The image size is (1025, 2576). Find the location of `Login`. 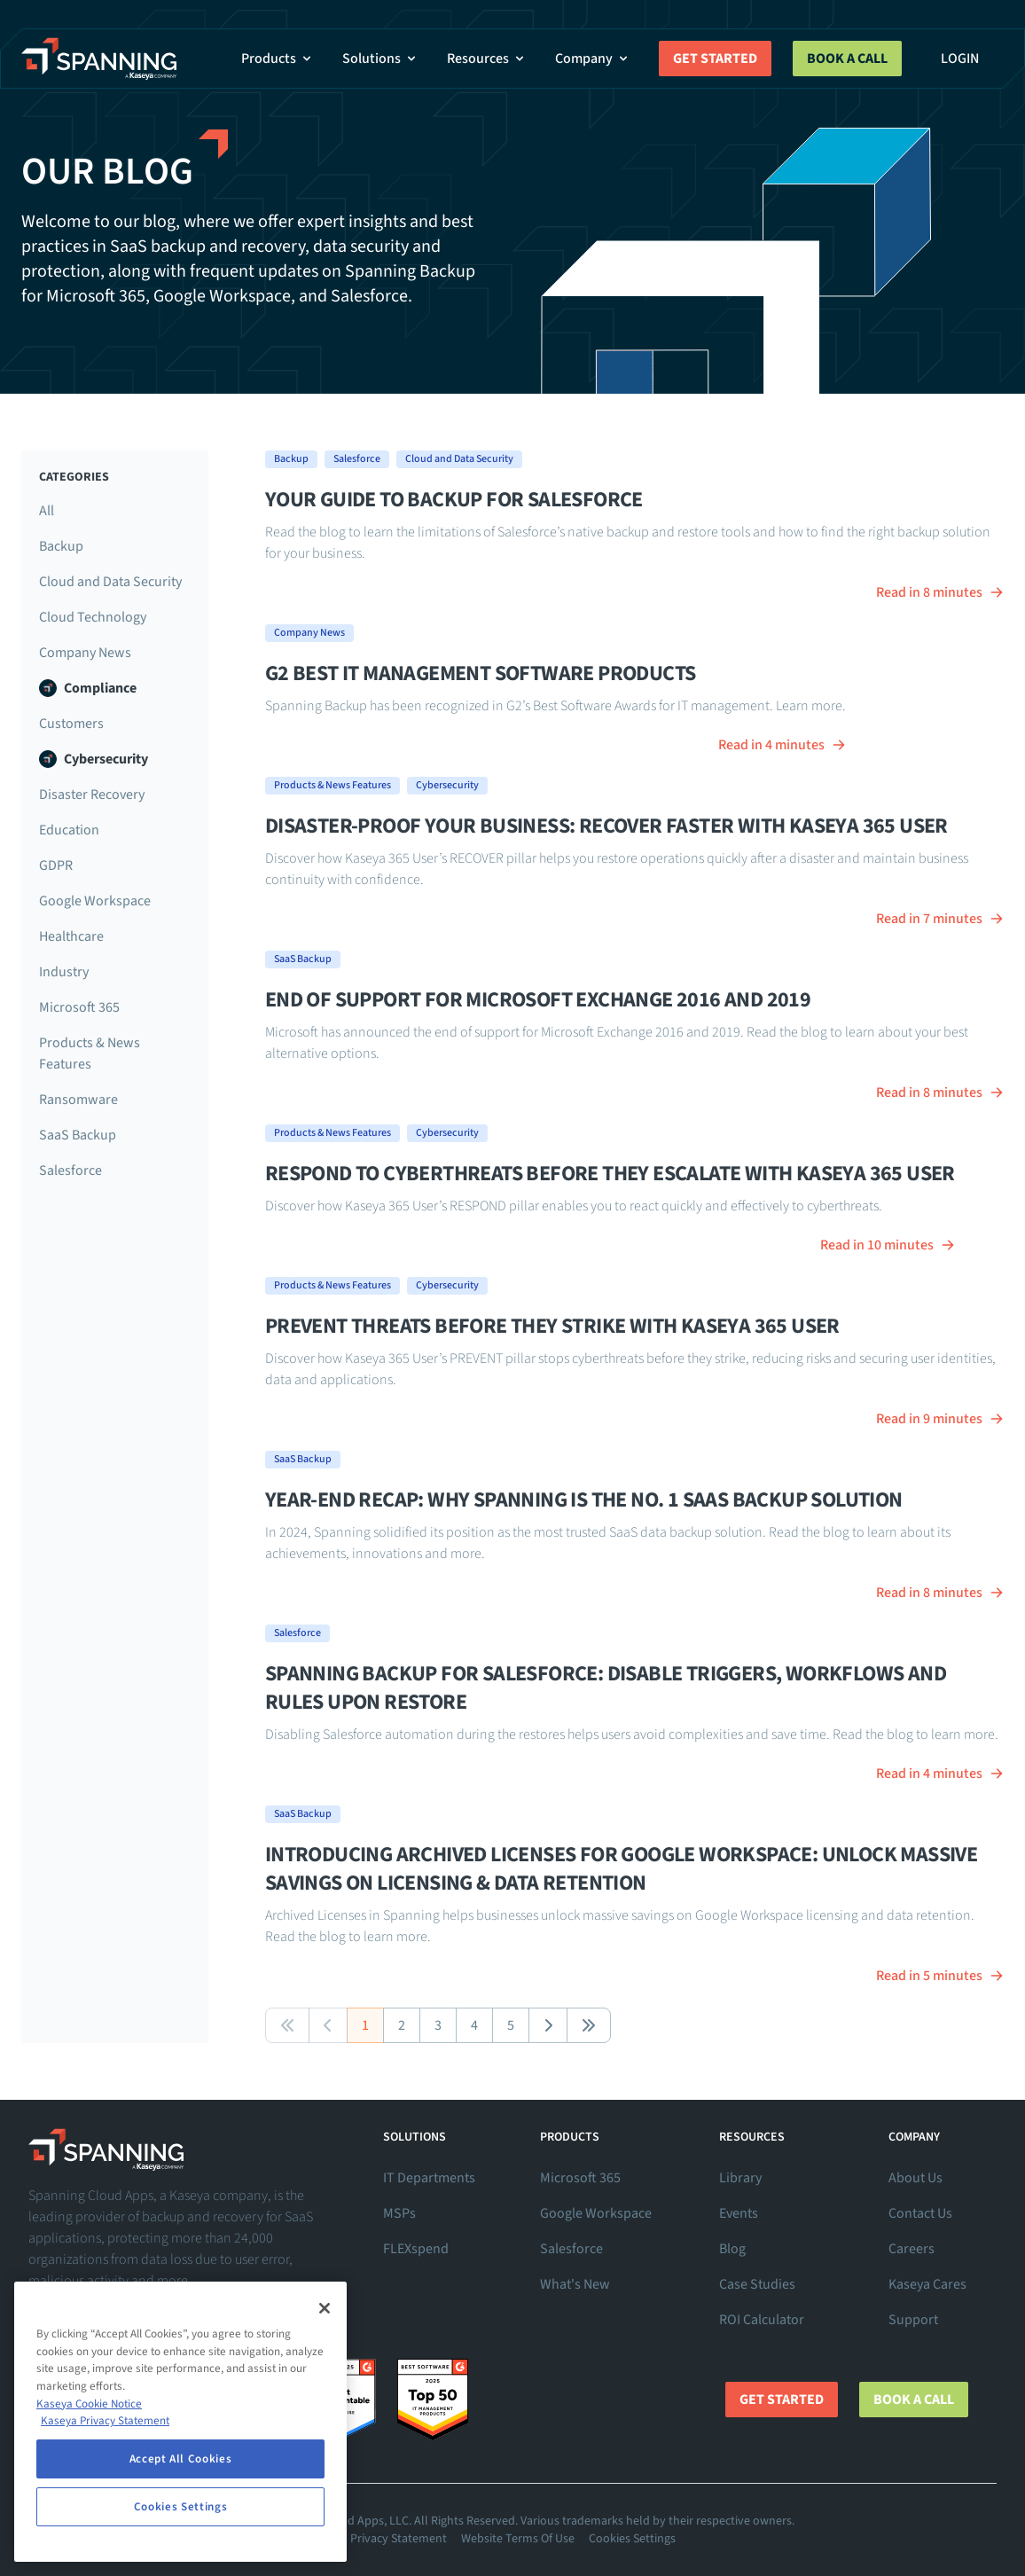

Login is located at coordinates (960, 58).